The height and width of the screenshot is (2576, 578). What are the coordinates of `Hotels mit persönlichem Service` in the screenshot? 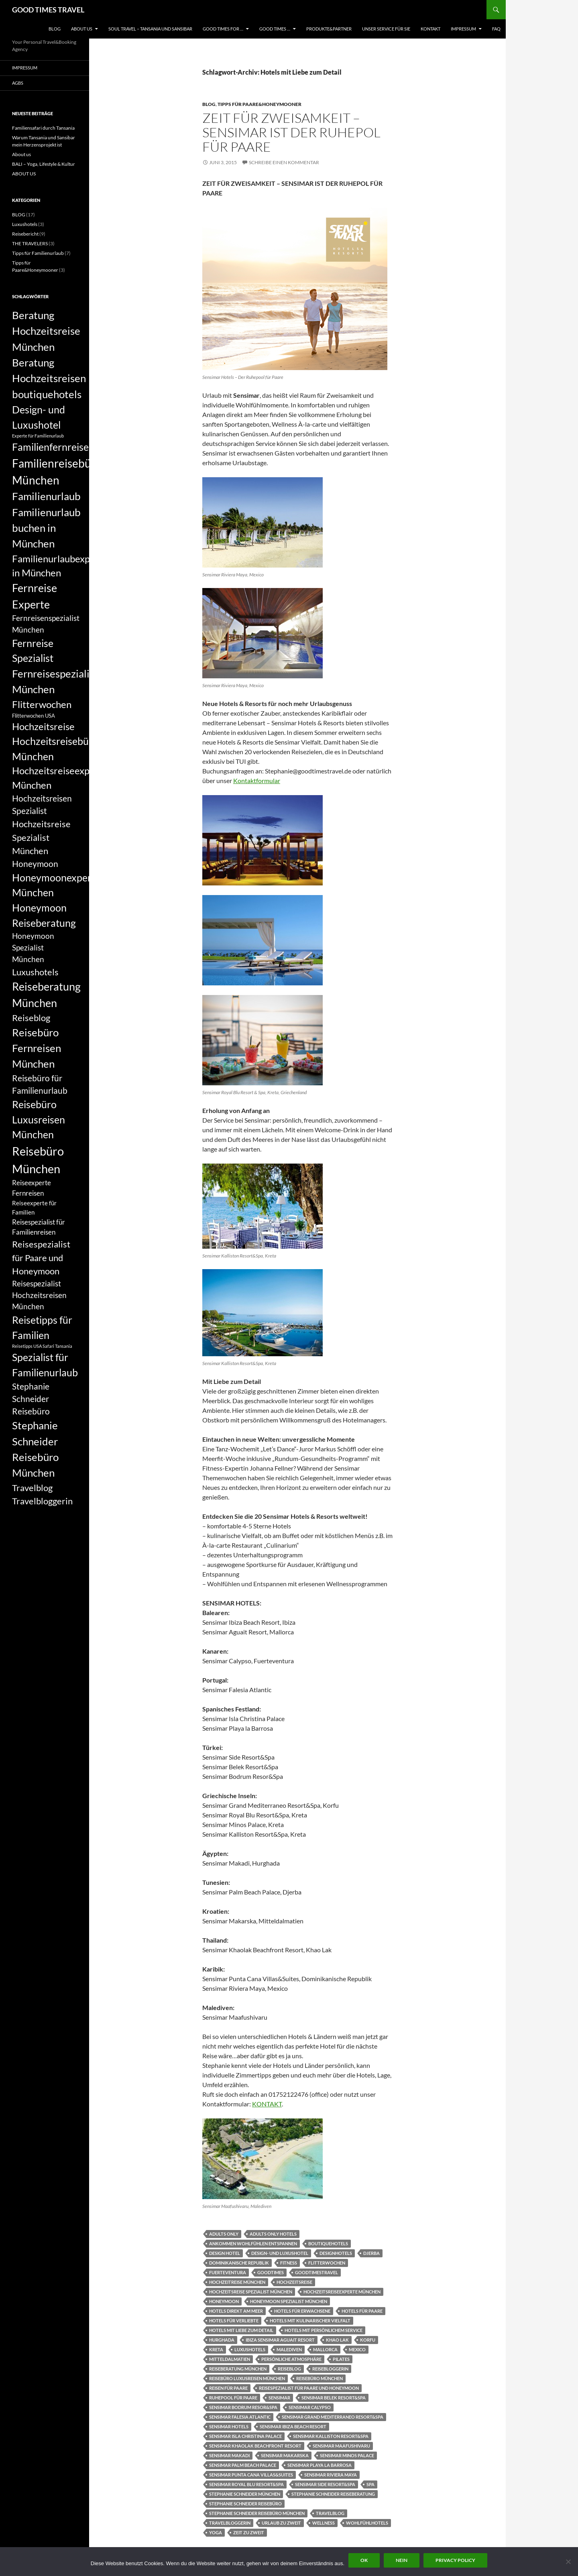 It's located at (323, 2330).